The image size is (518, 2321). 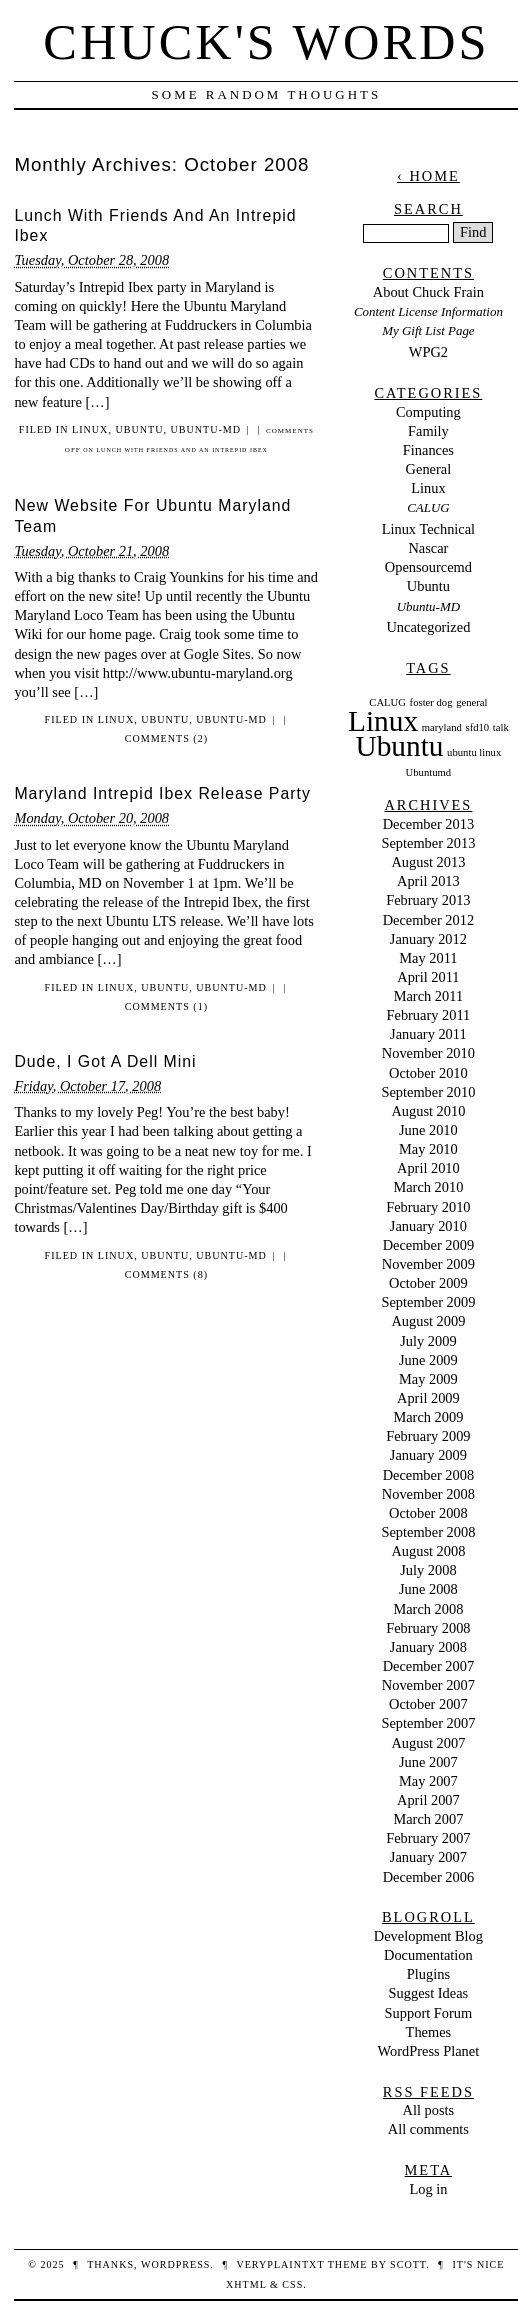 I want to click on ubuntu linux, so click(x=474, y=752).